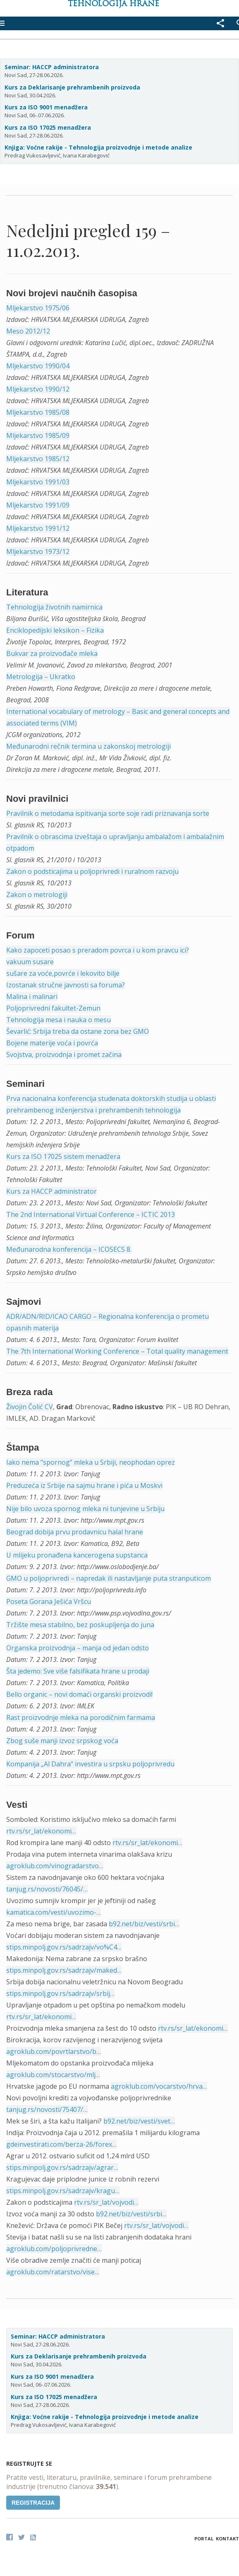 The height and width of the screenshot is (2576, 239). What do you see at coordinates (37, 389) in the screenshot?
I see `Mljekarstvo 1990/12` at bounding box center [37, 389].